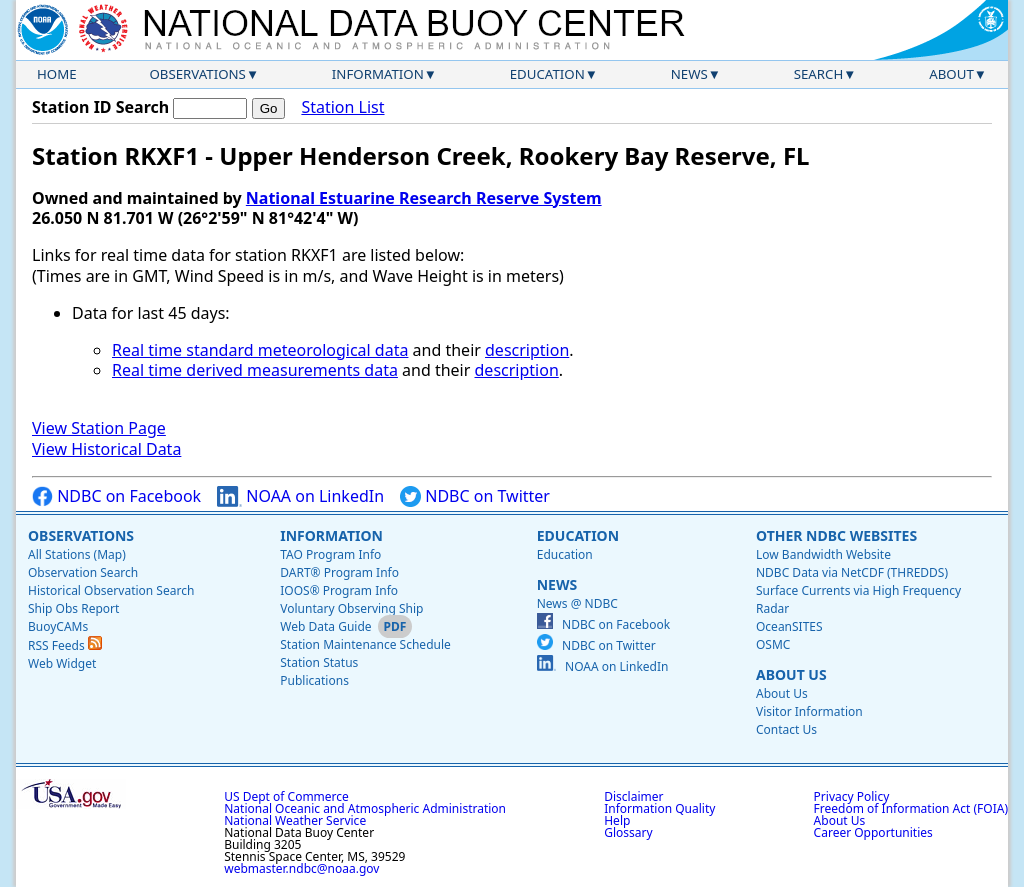  I want to click on Historical Observation Search, so click(111, 590).